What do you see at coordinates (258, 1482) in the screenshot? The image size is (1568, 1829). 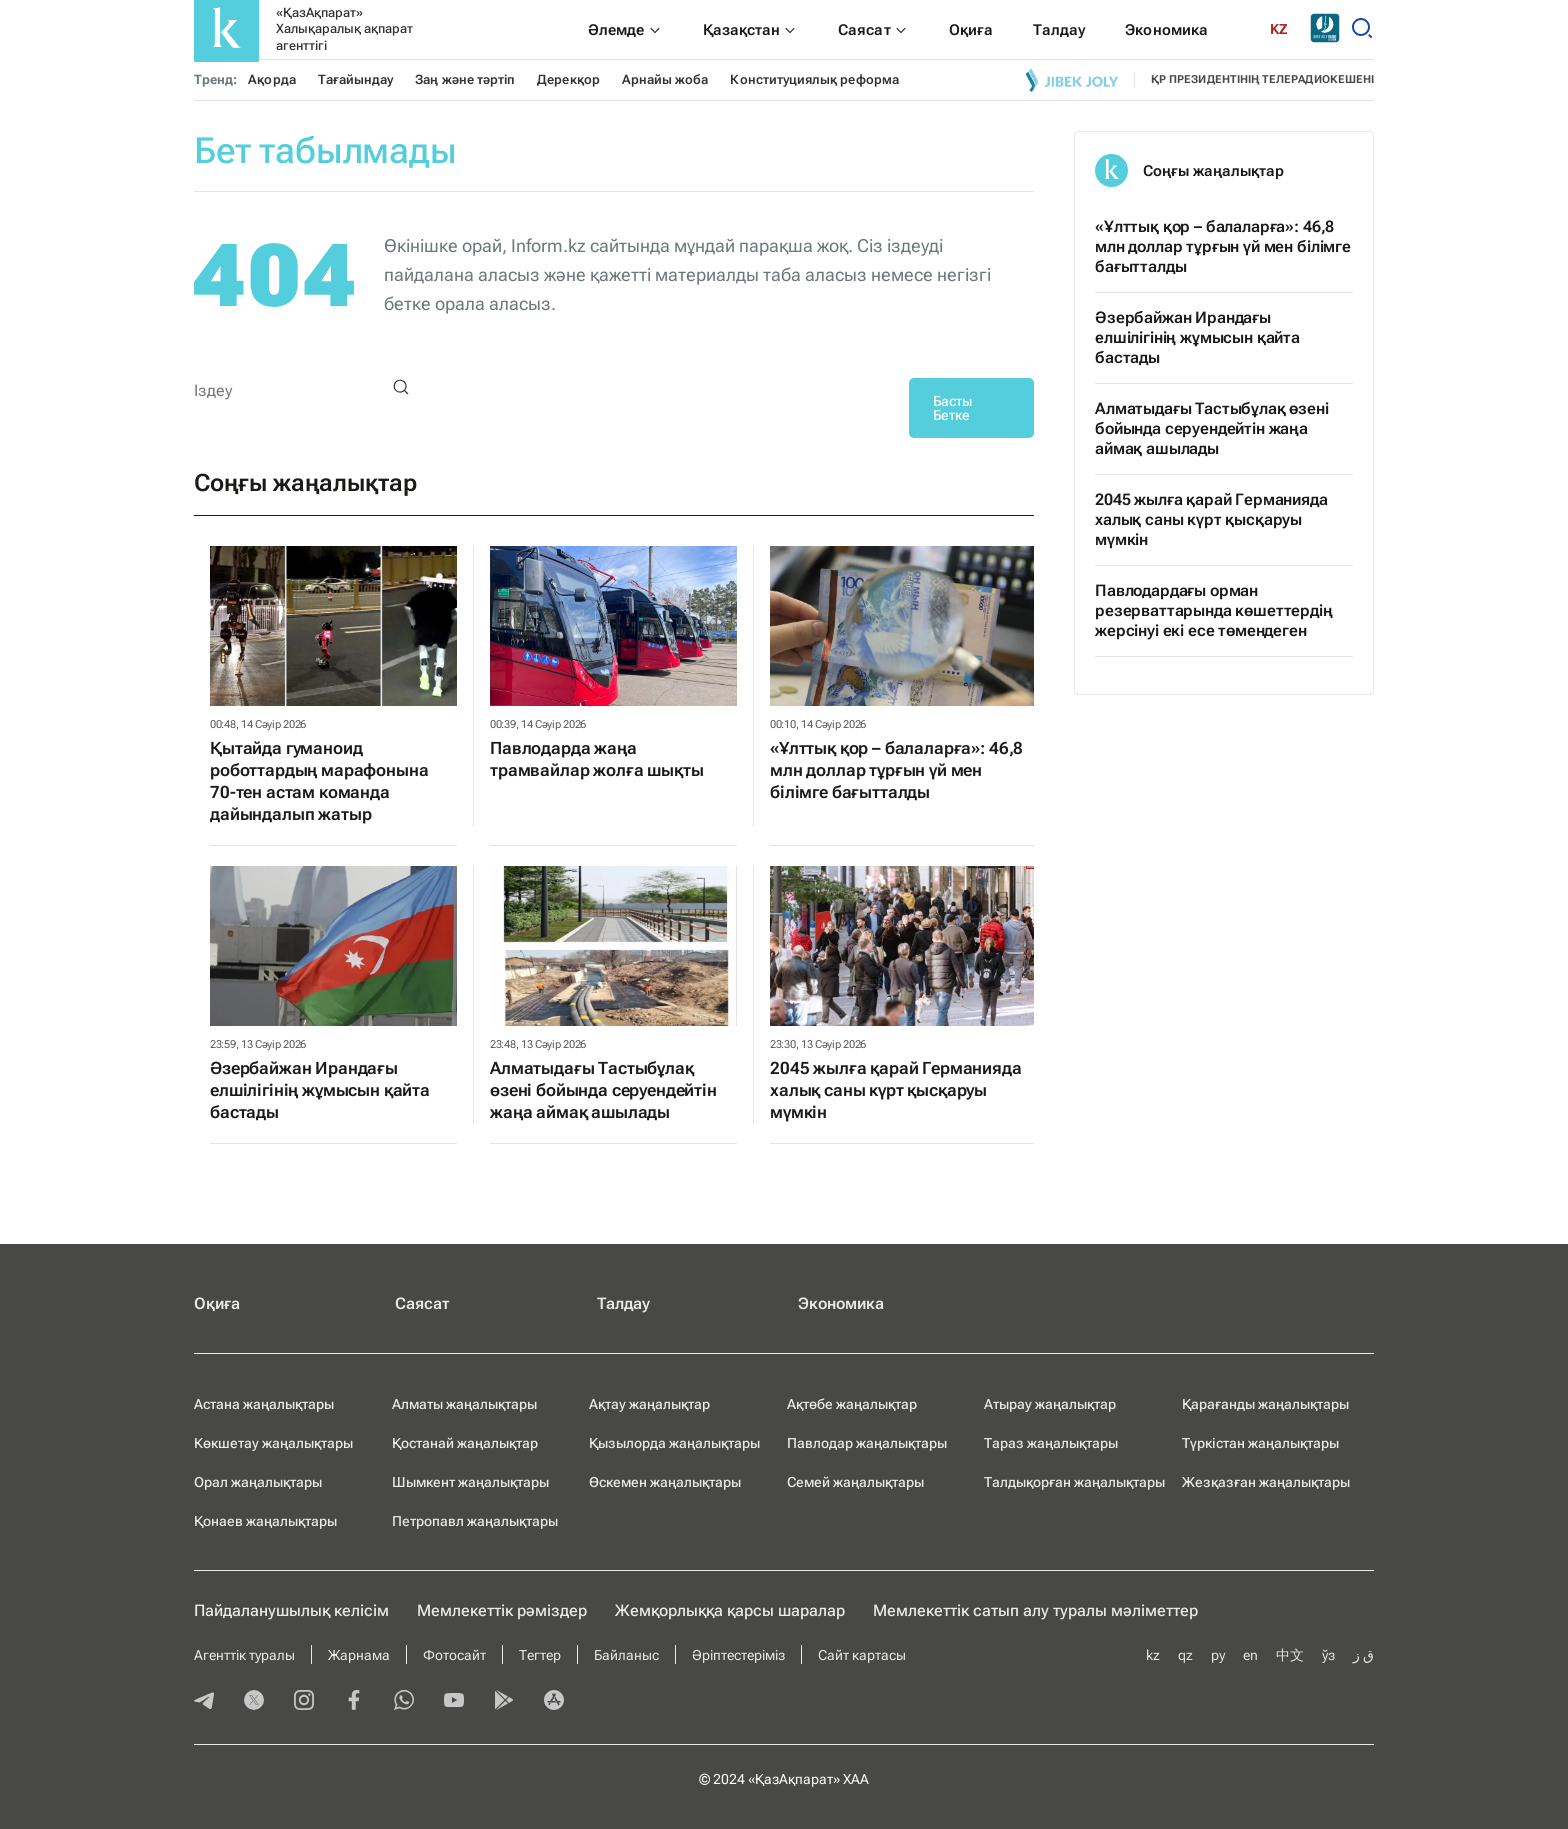 I see `Орал жаңалықтары` at bounding box center [258, 1482].